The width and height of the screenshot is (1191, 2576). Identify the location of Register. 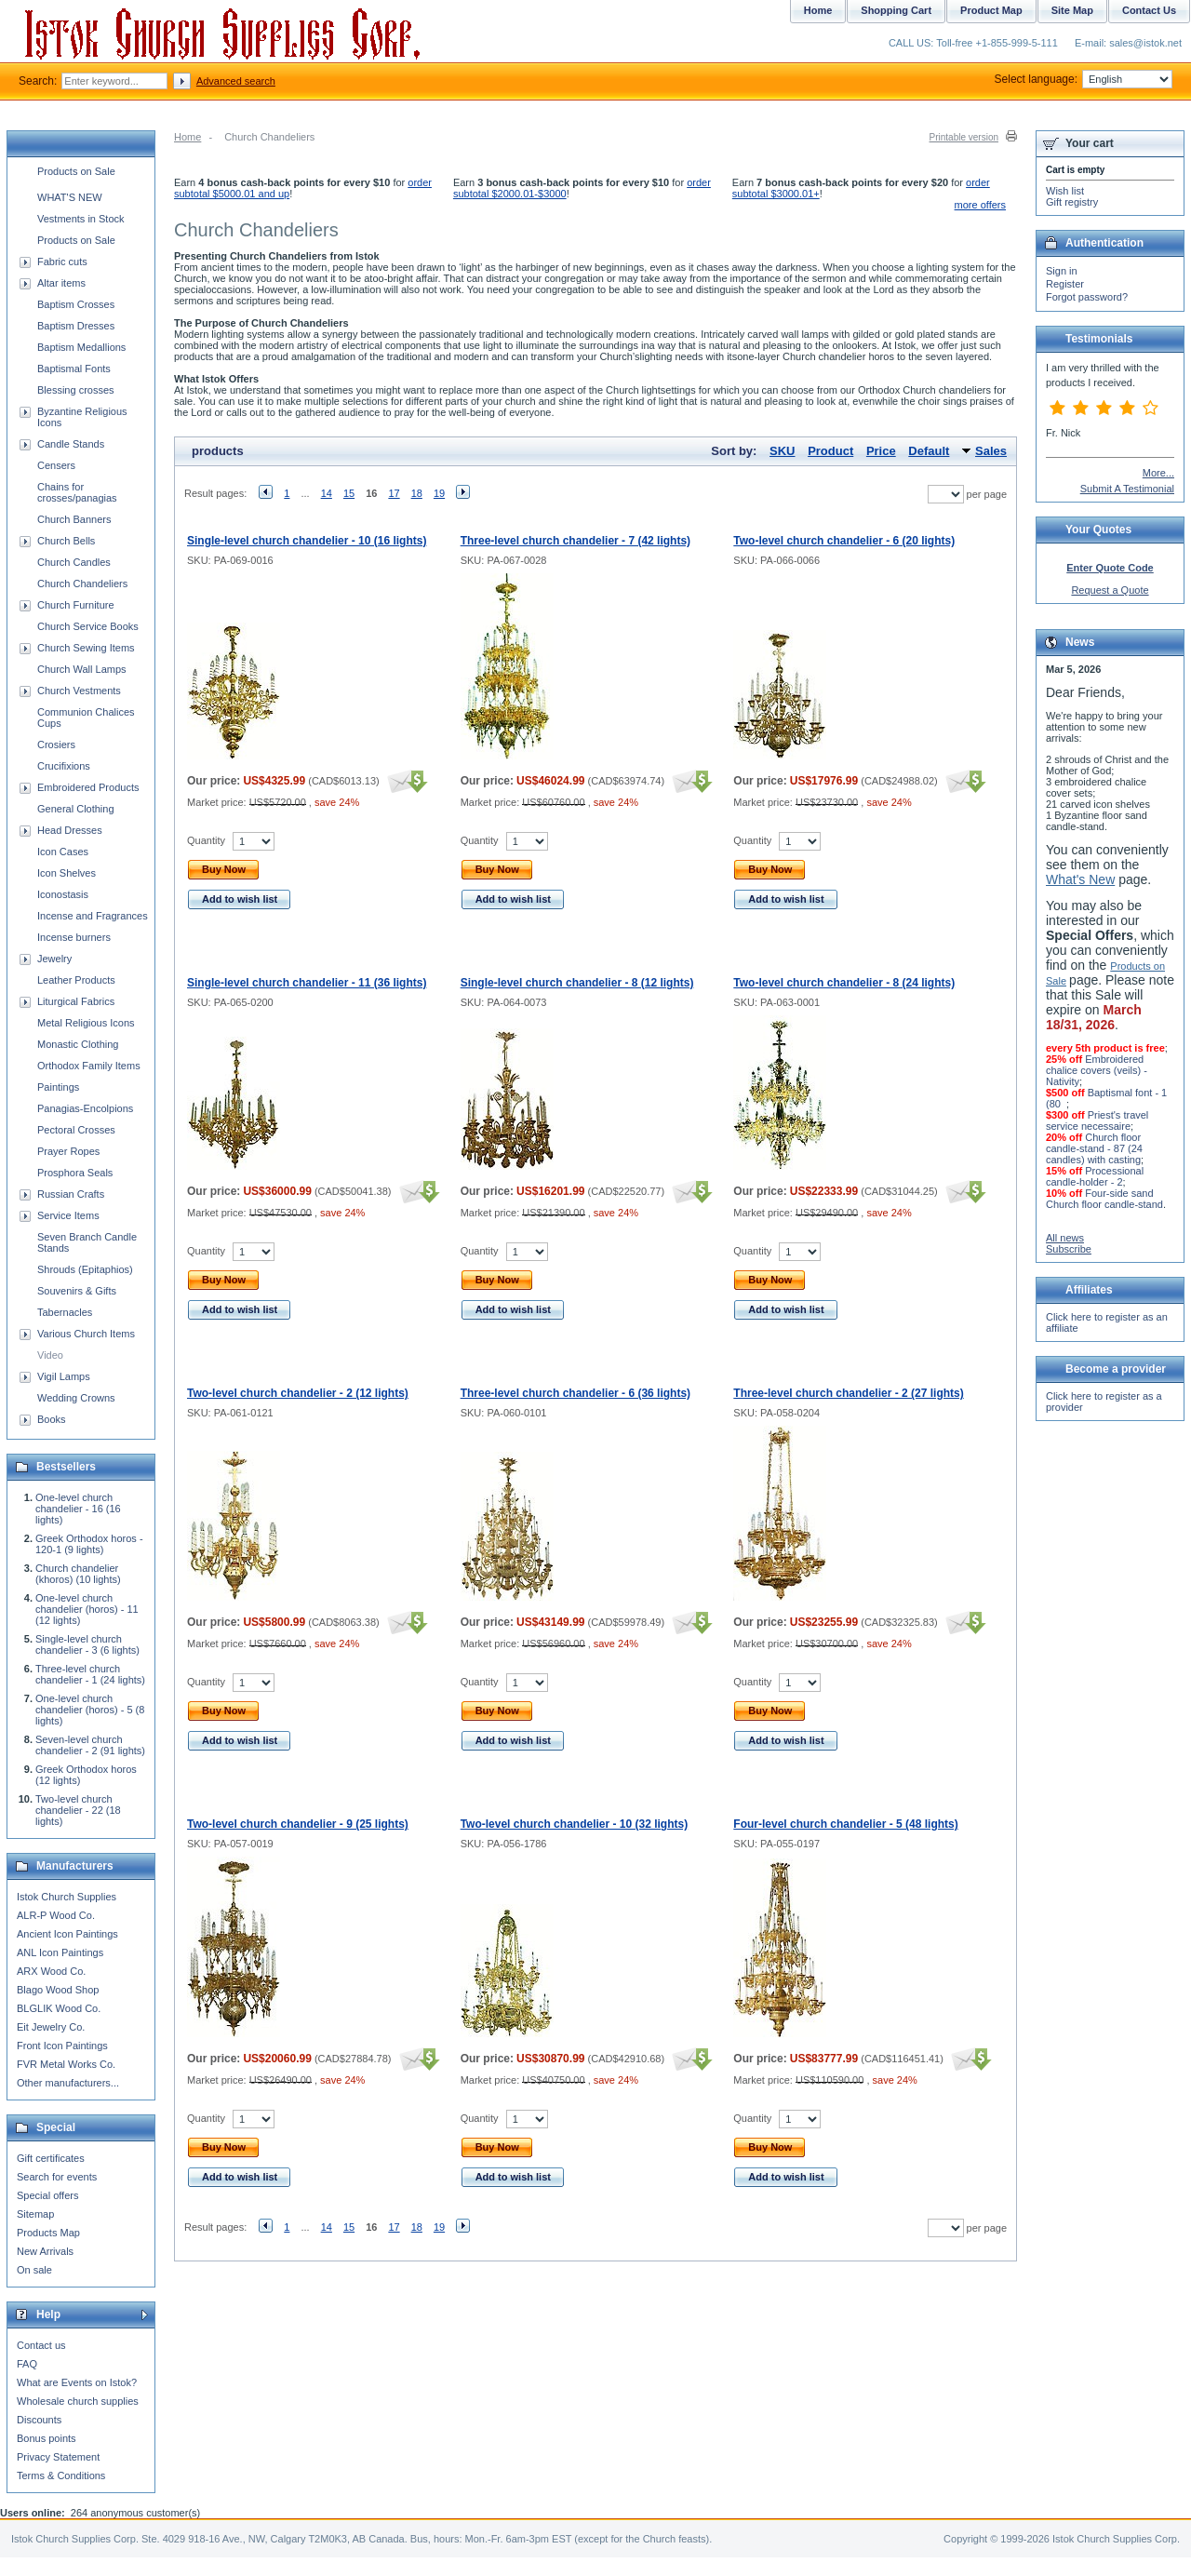
(1065, 283).